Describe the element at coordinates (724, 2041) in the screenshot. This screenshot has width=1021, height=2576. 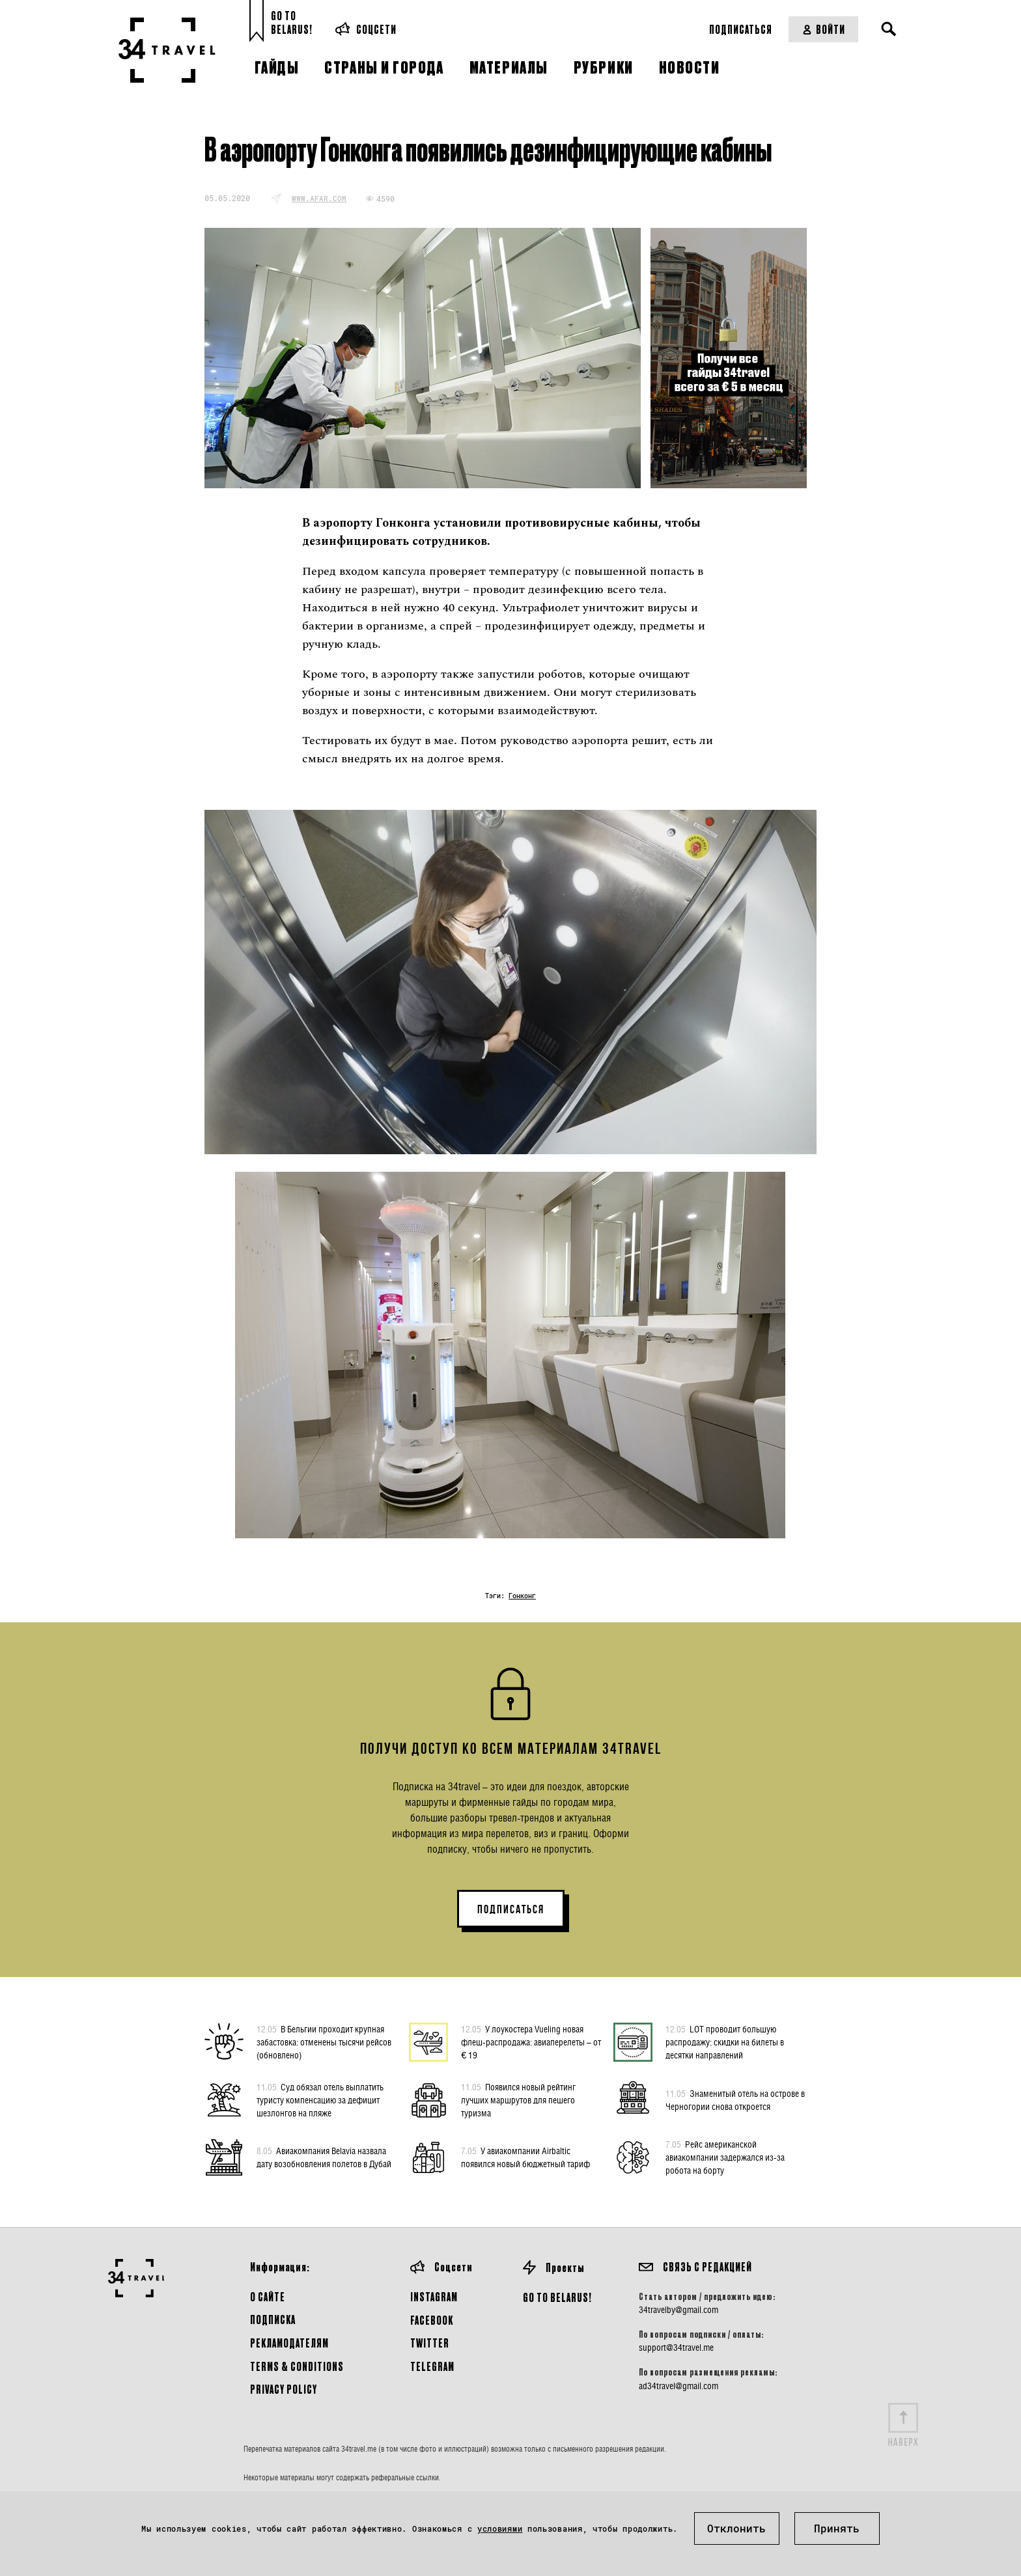
I see `LOT проводит большую распродажу: скидки на билеты в десятки направлений` at that location.